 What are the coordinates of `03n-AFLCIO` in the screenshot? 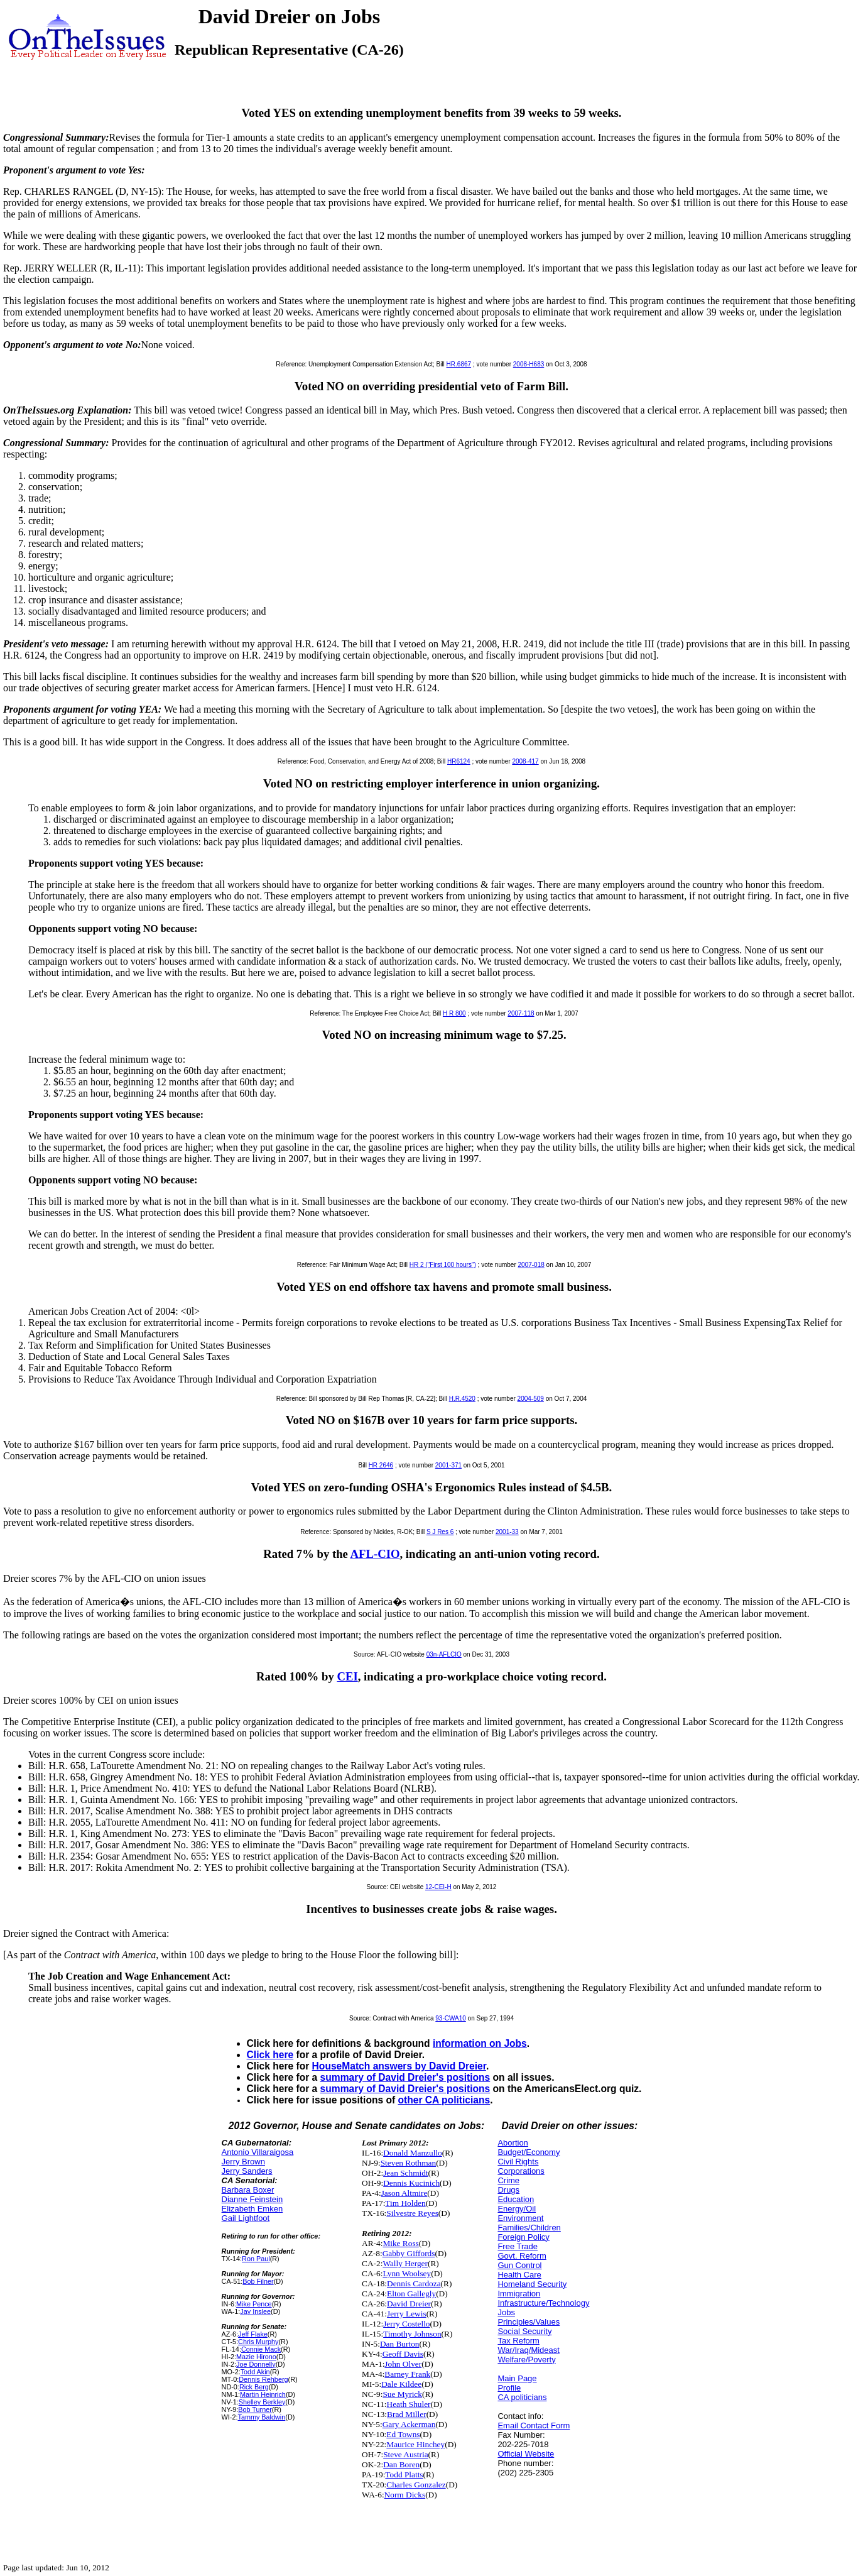 It's located at (444, 1654).